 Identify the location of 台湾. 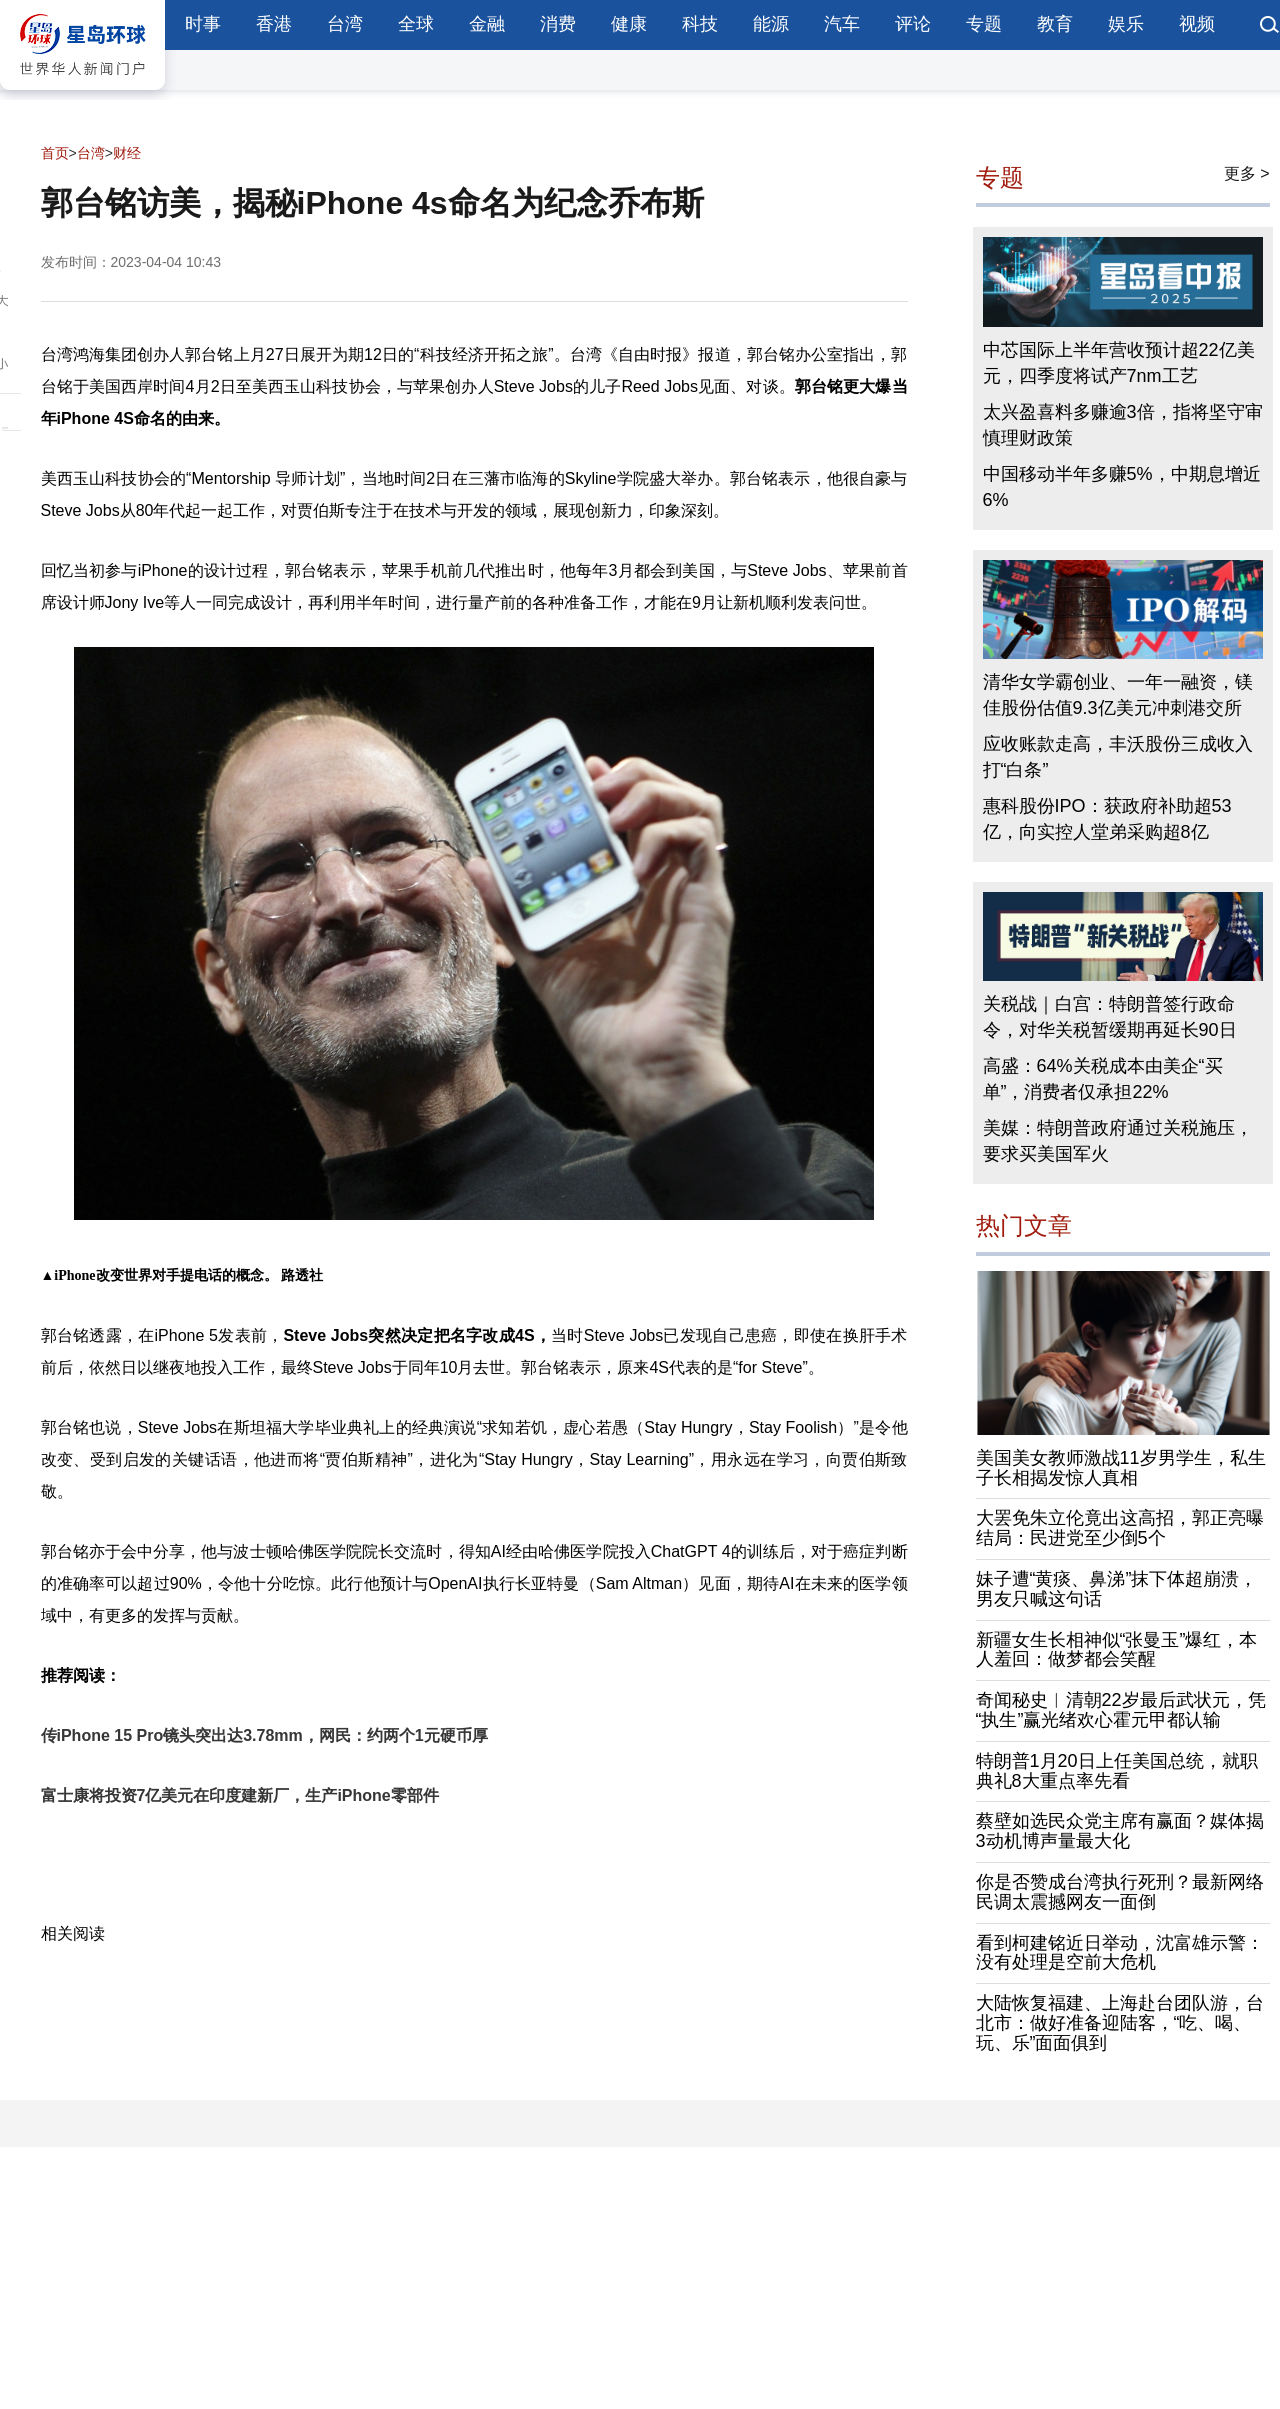
(345, 24).